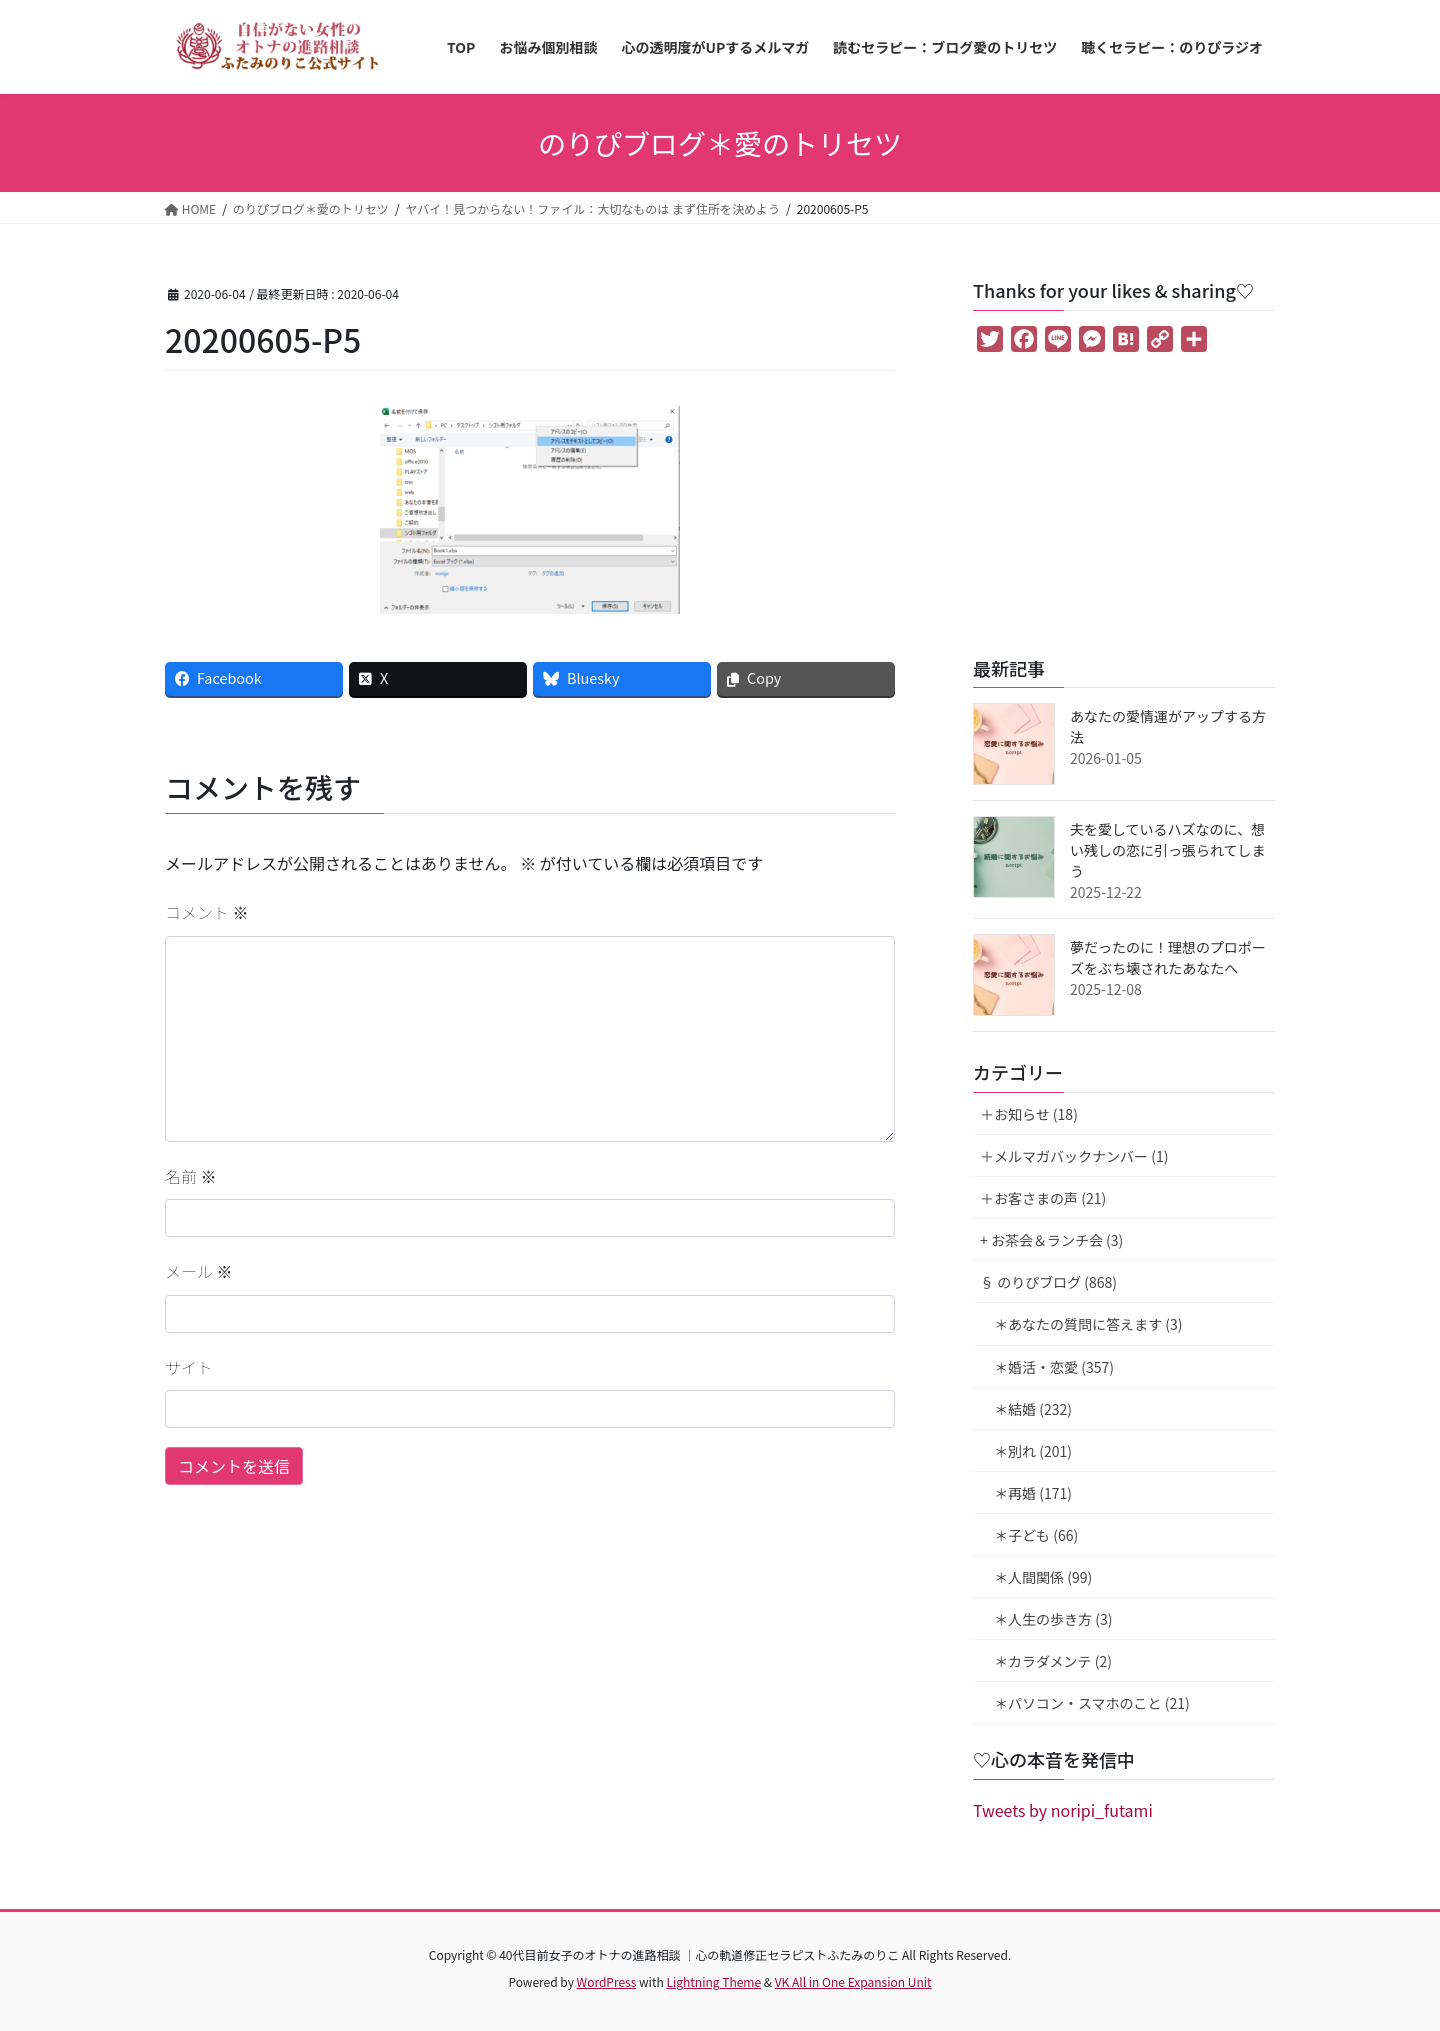 Image resolution: width=1440 pixels, height=2031 pixels. What do you see at coordinates (1033, 1493) in the screenshot?
I see `＊再婚 (171)` at bounding box center [1033, 1493].